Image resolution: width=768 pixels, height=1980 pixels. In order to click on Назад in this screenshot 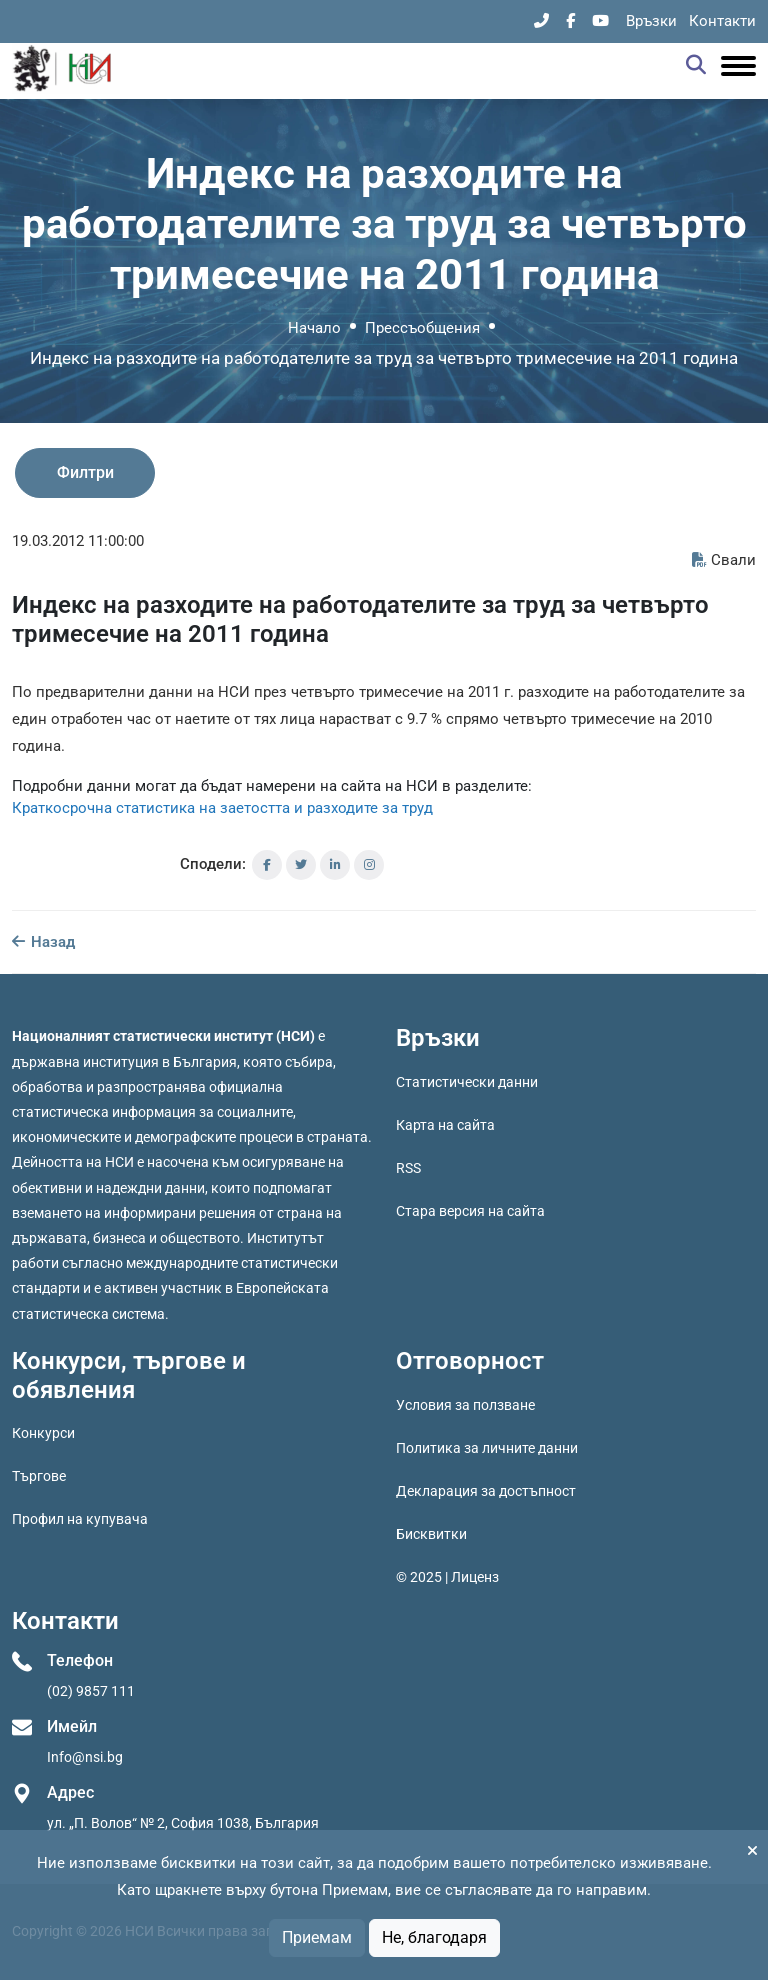, I will do `click(43, 942)`.